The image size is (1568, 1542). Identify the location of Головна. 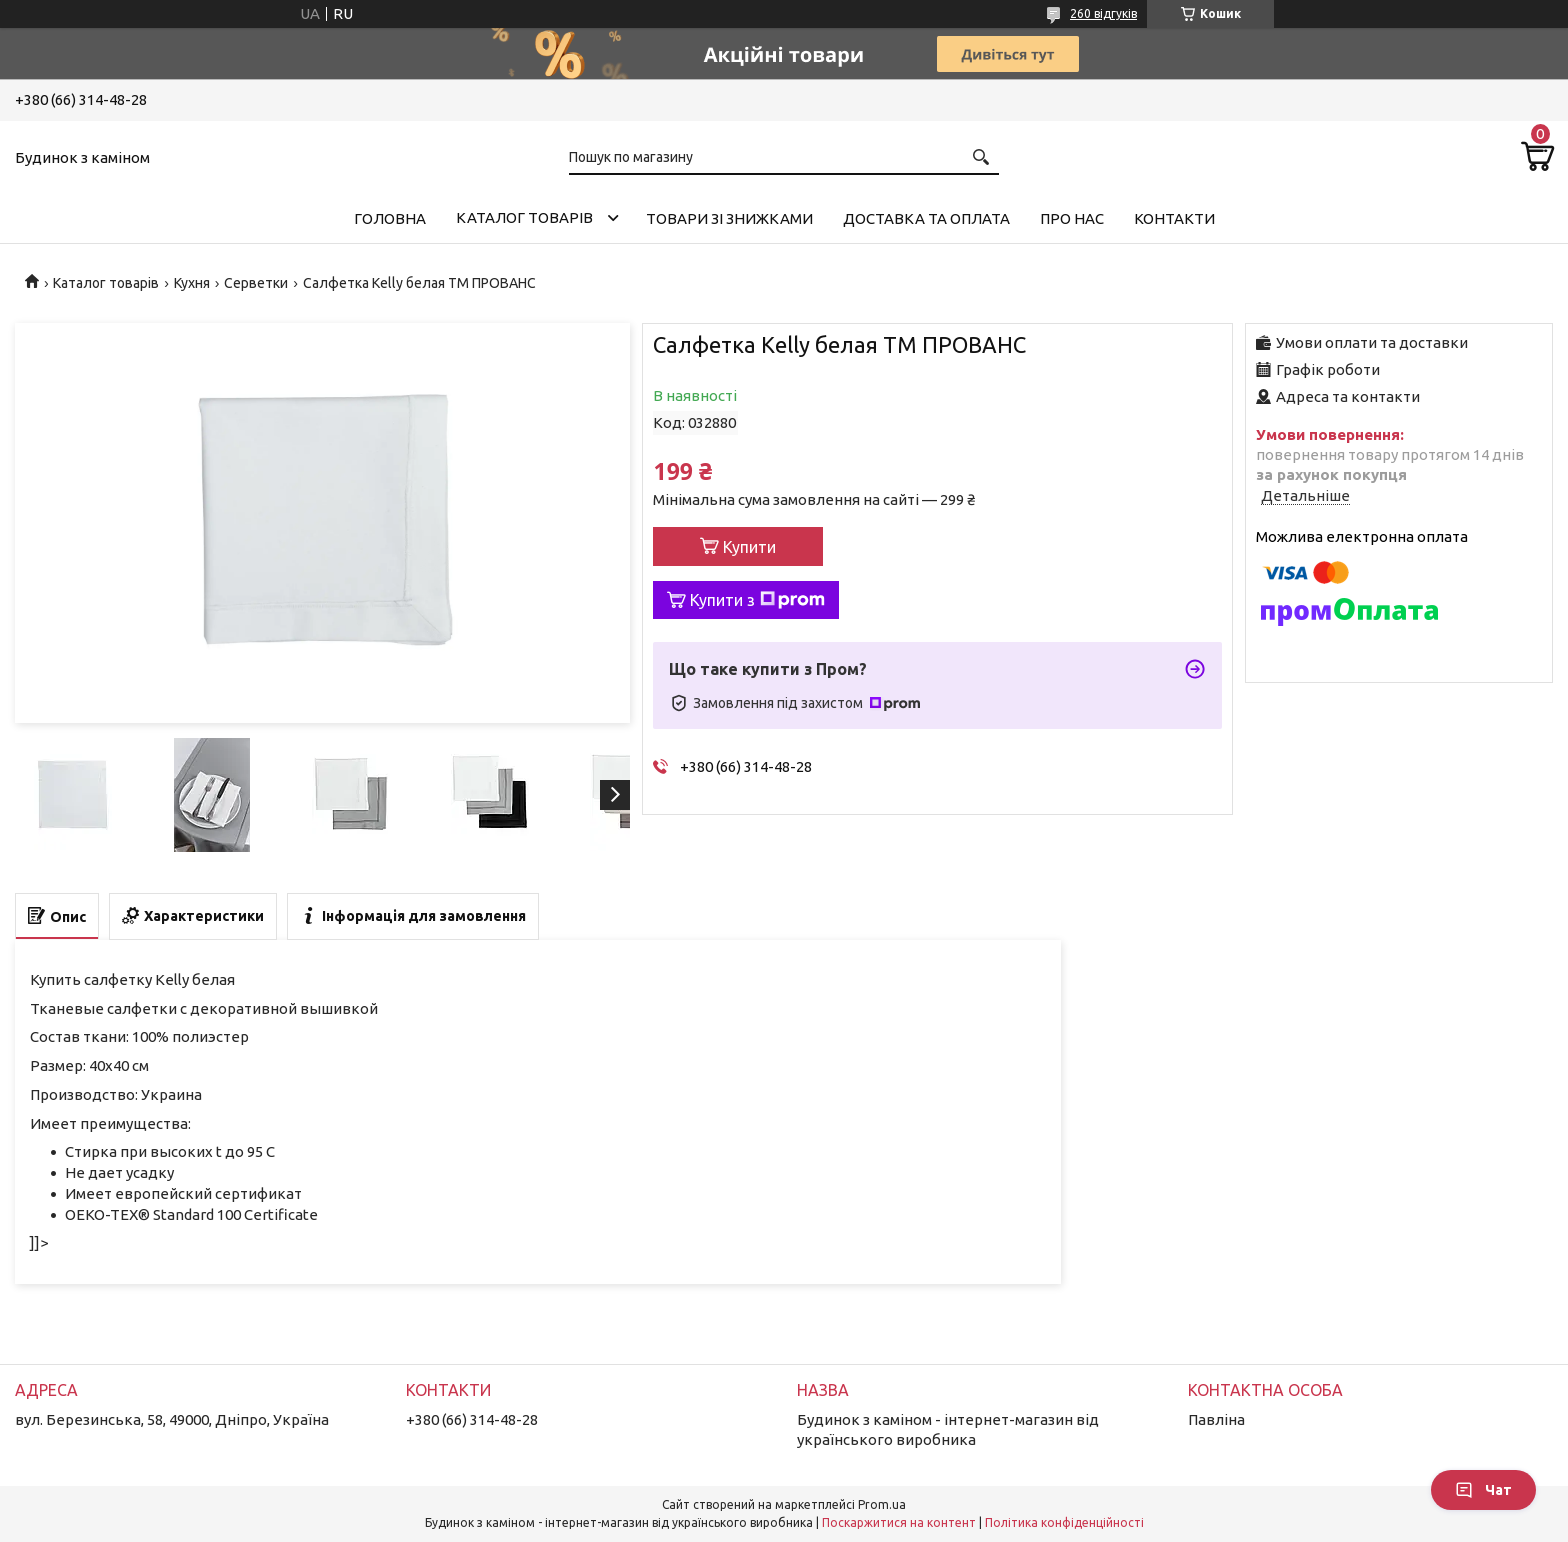
(390, 218).